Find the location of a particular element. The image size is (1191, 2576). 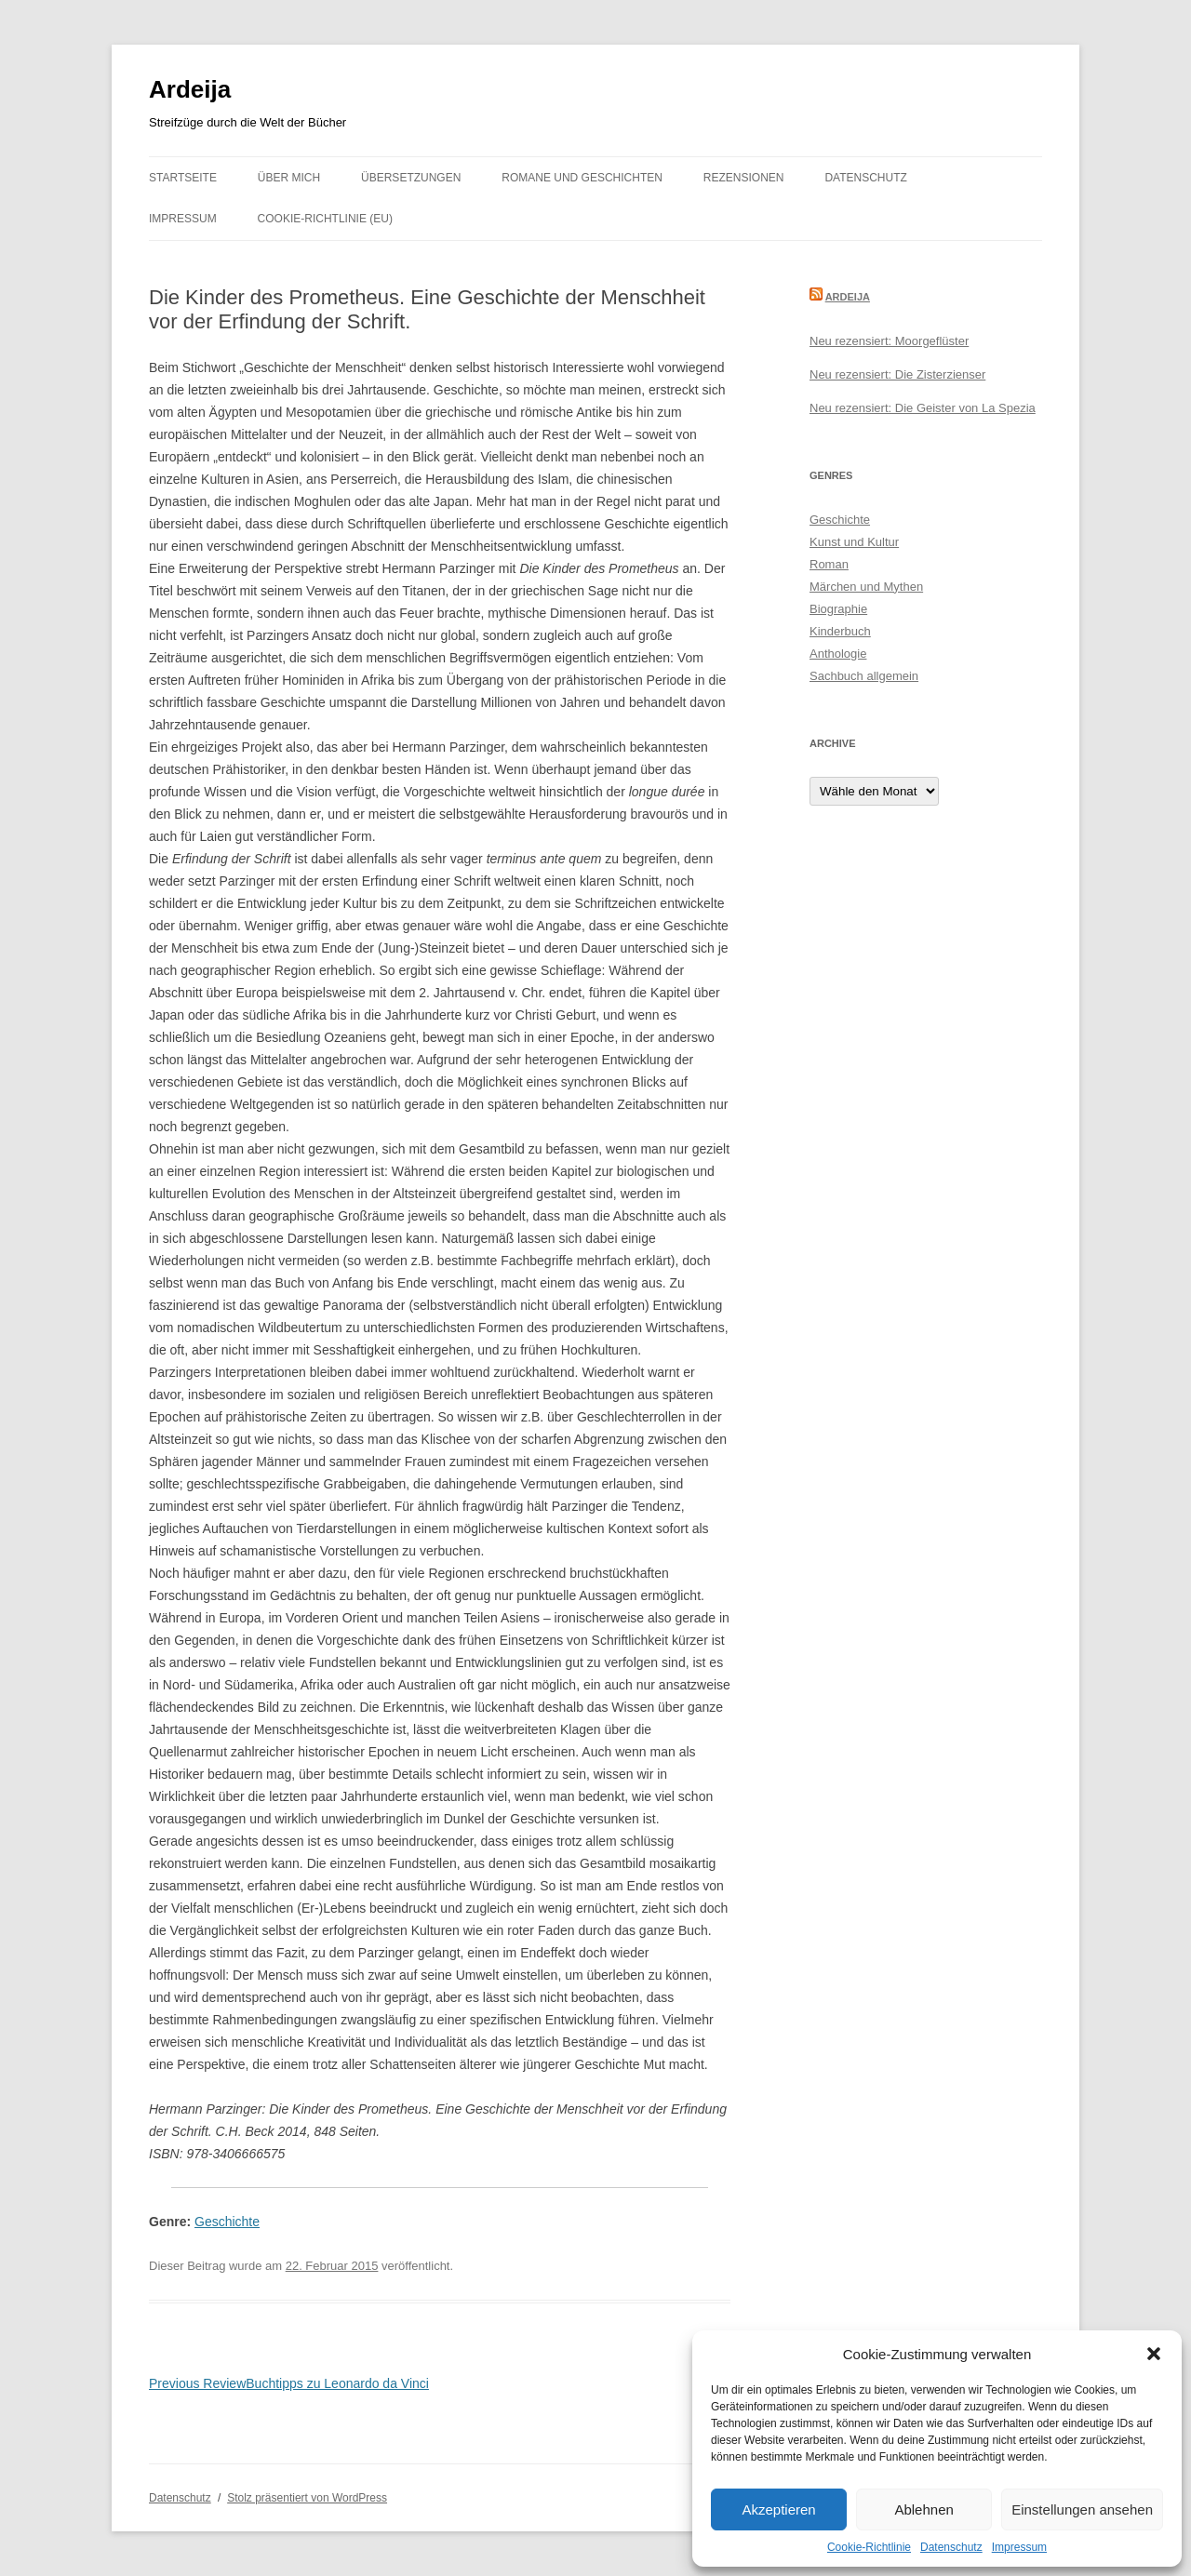

Cookie-Richtlinie (EU) is located at coordinates (325, 218).